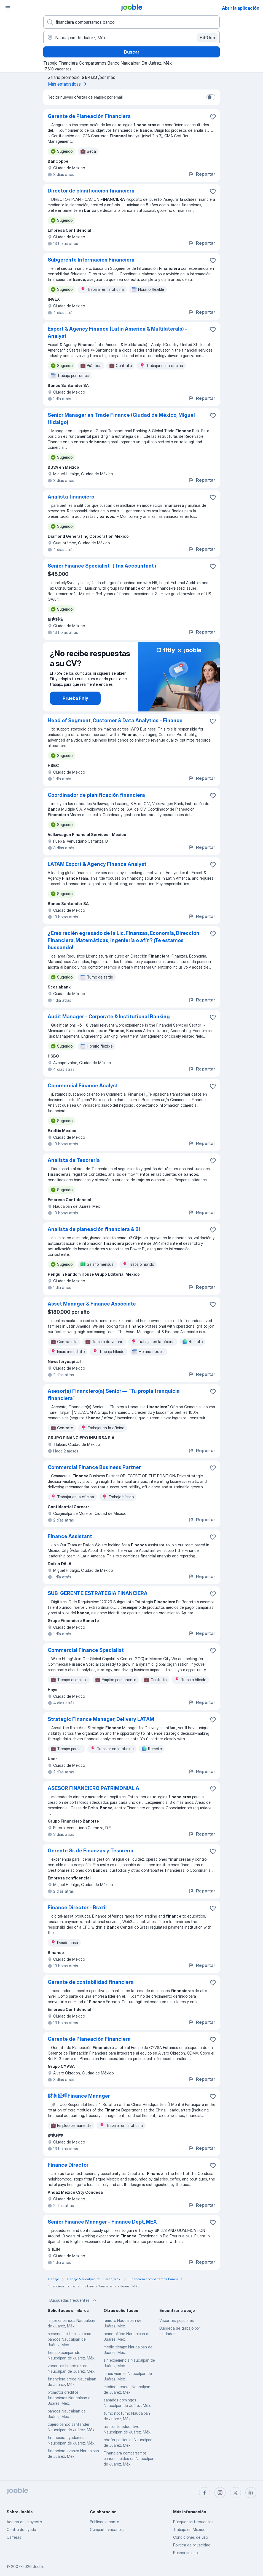  I want to click on Coordinador de planificación financiera, so click(96, 795).